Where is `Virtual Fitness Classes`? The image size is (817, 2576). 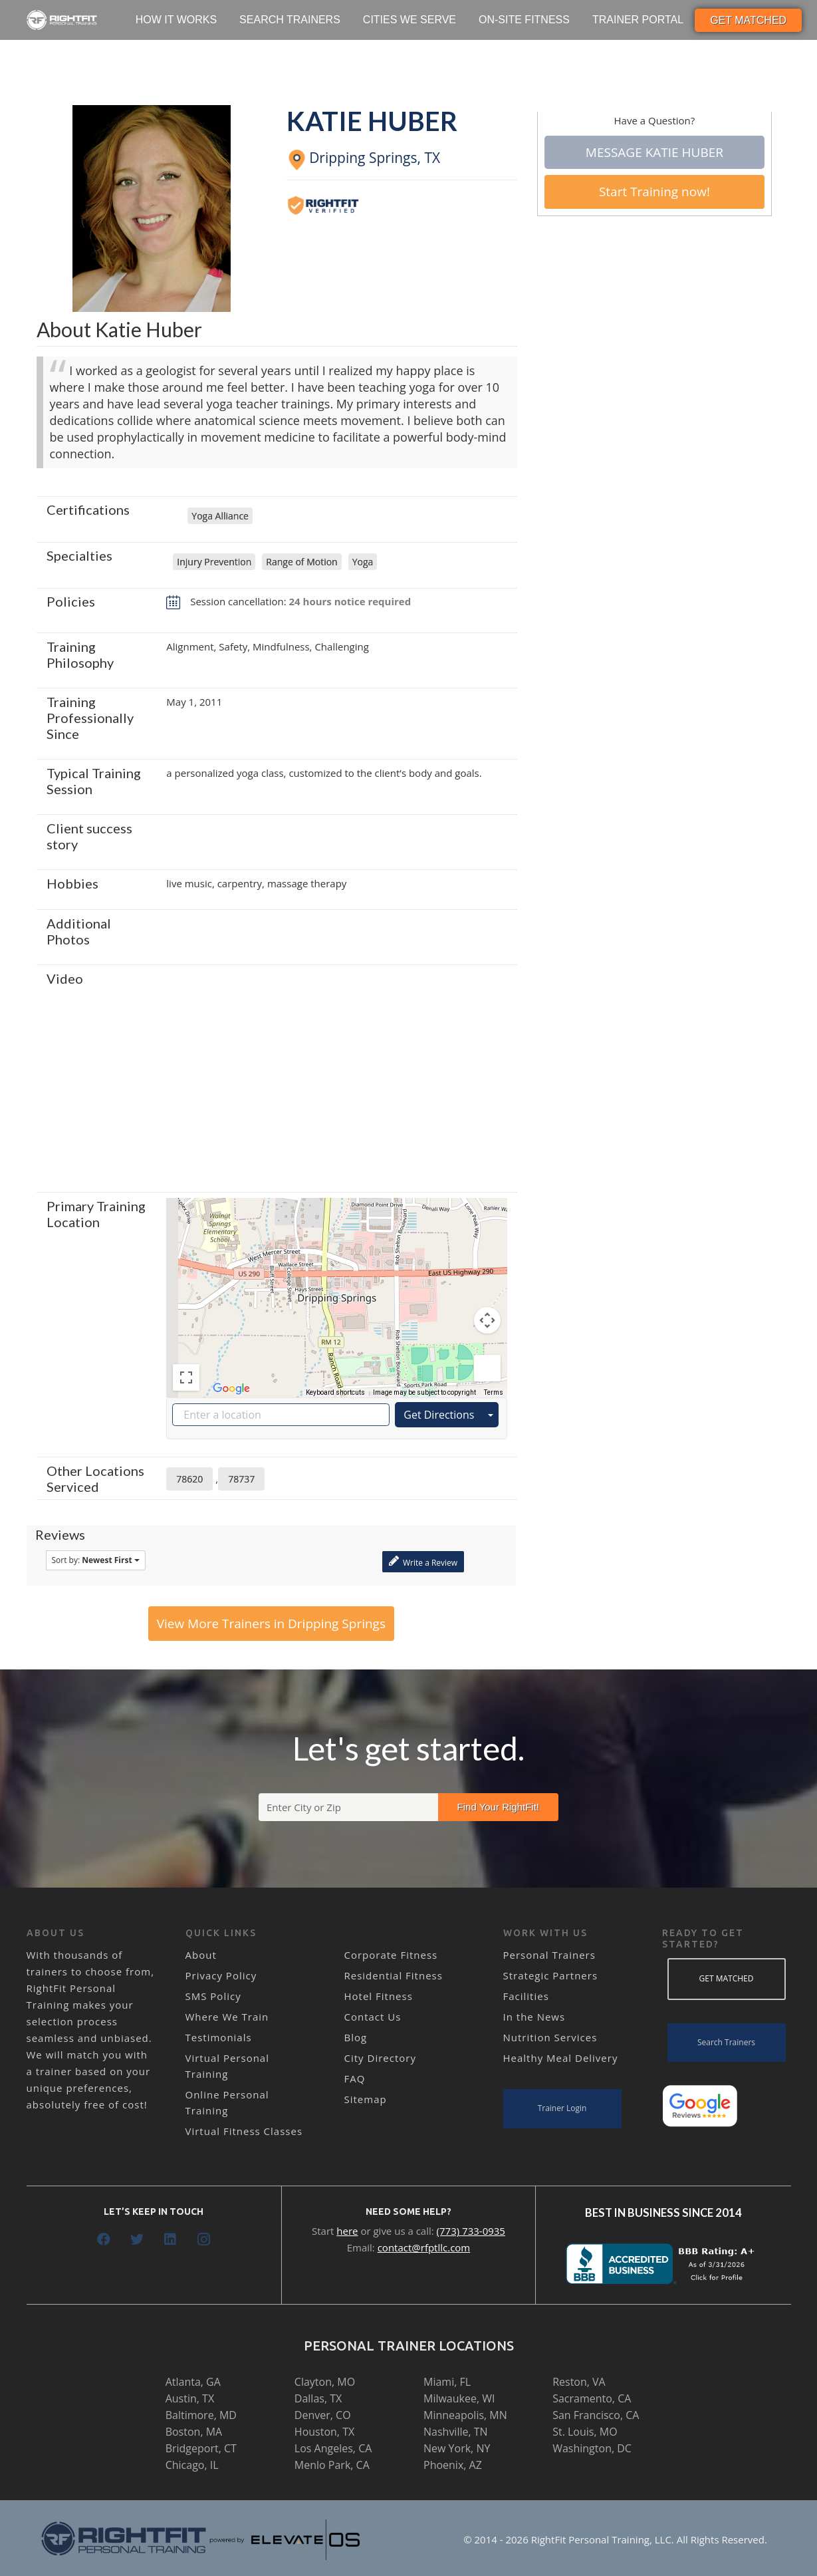 Virtual Fitness Classes is located at coordinates (244, 2131).